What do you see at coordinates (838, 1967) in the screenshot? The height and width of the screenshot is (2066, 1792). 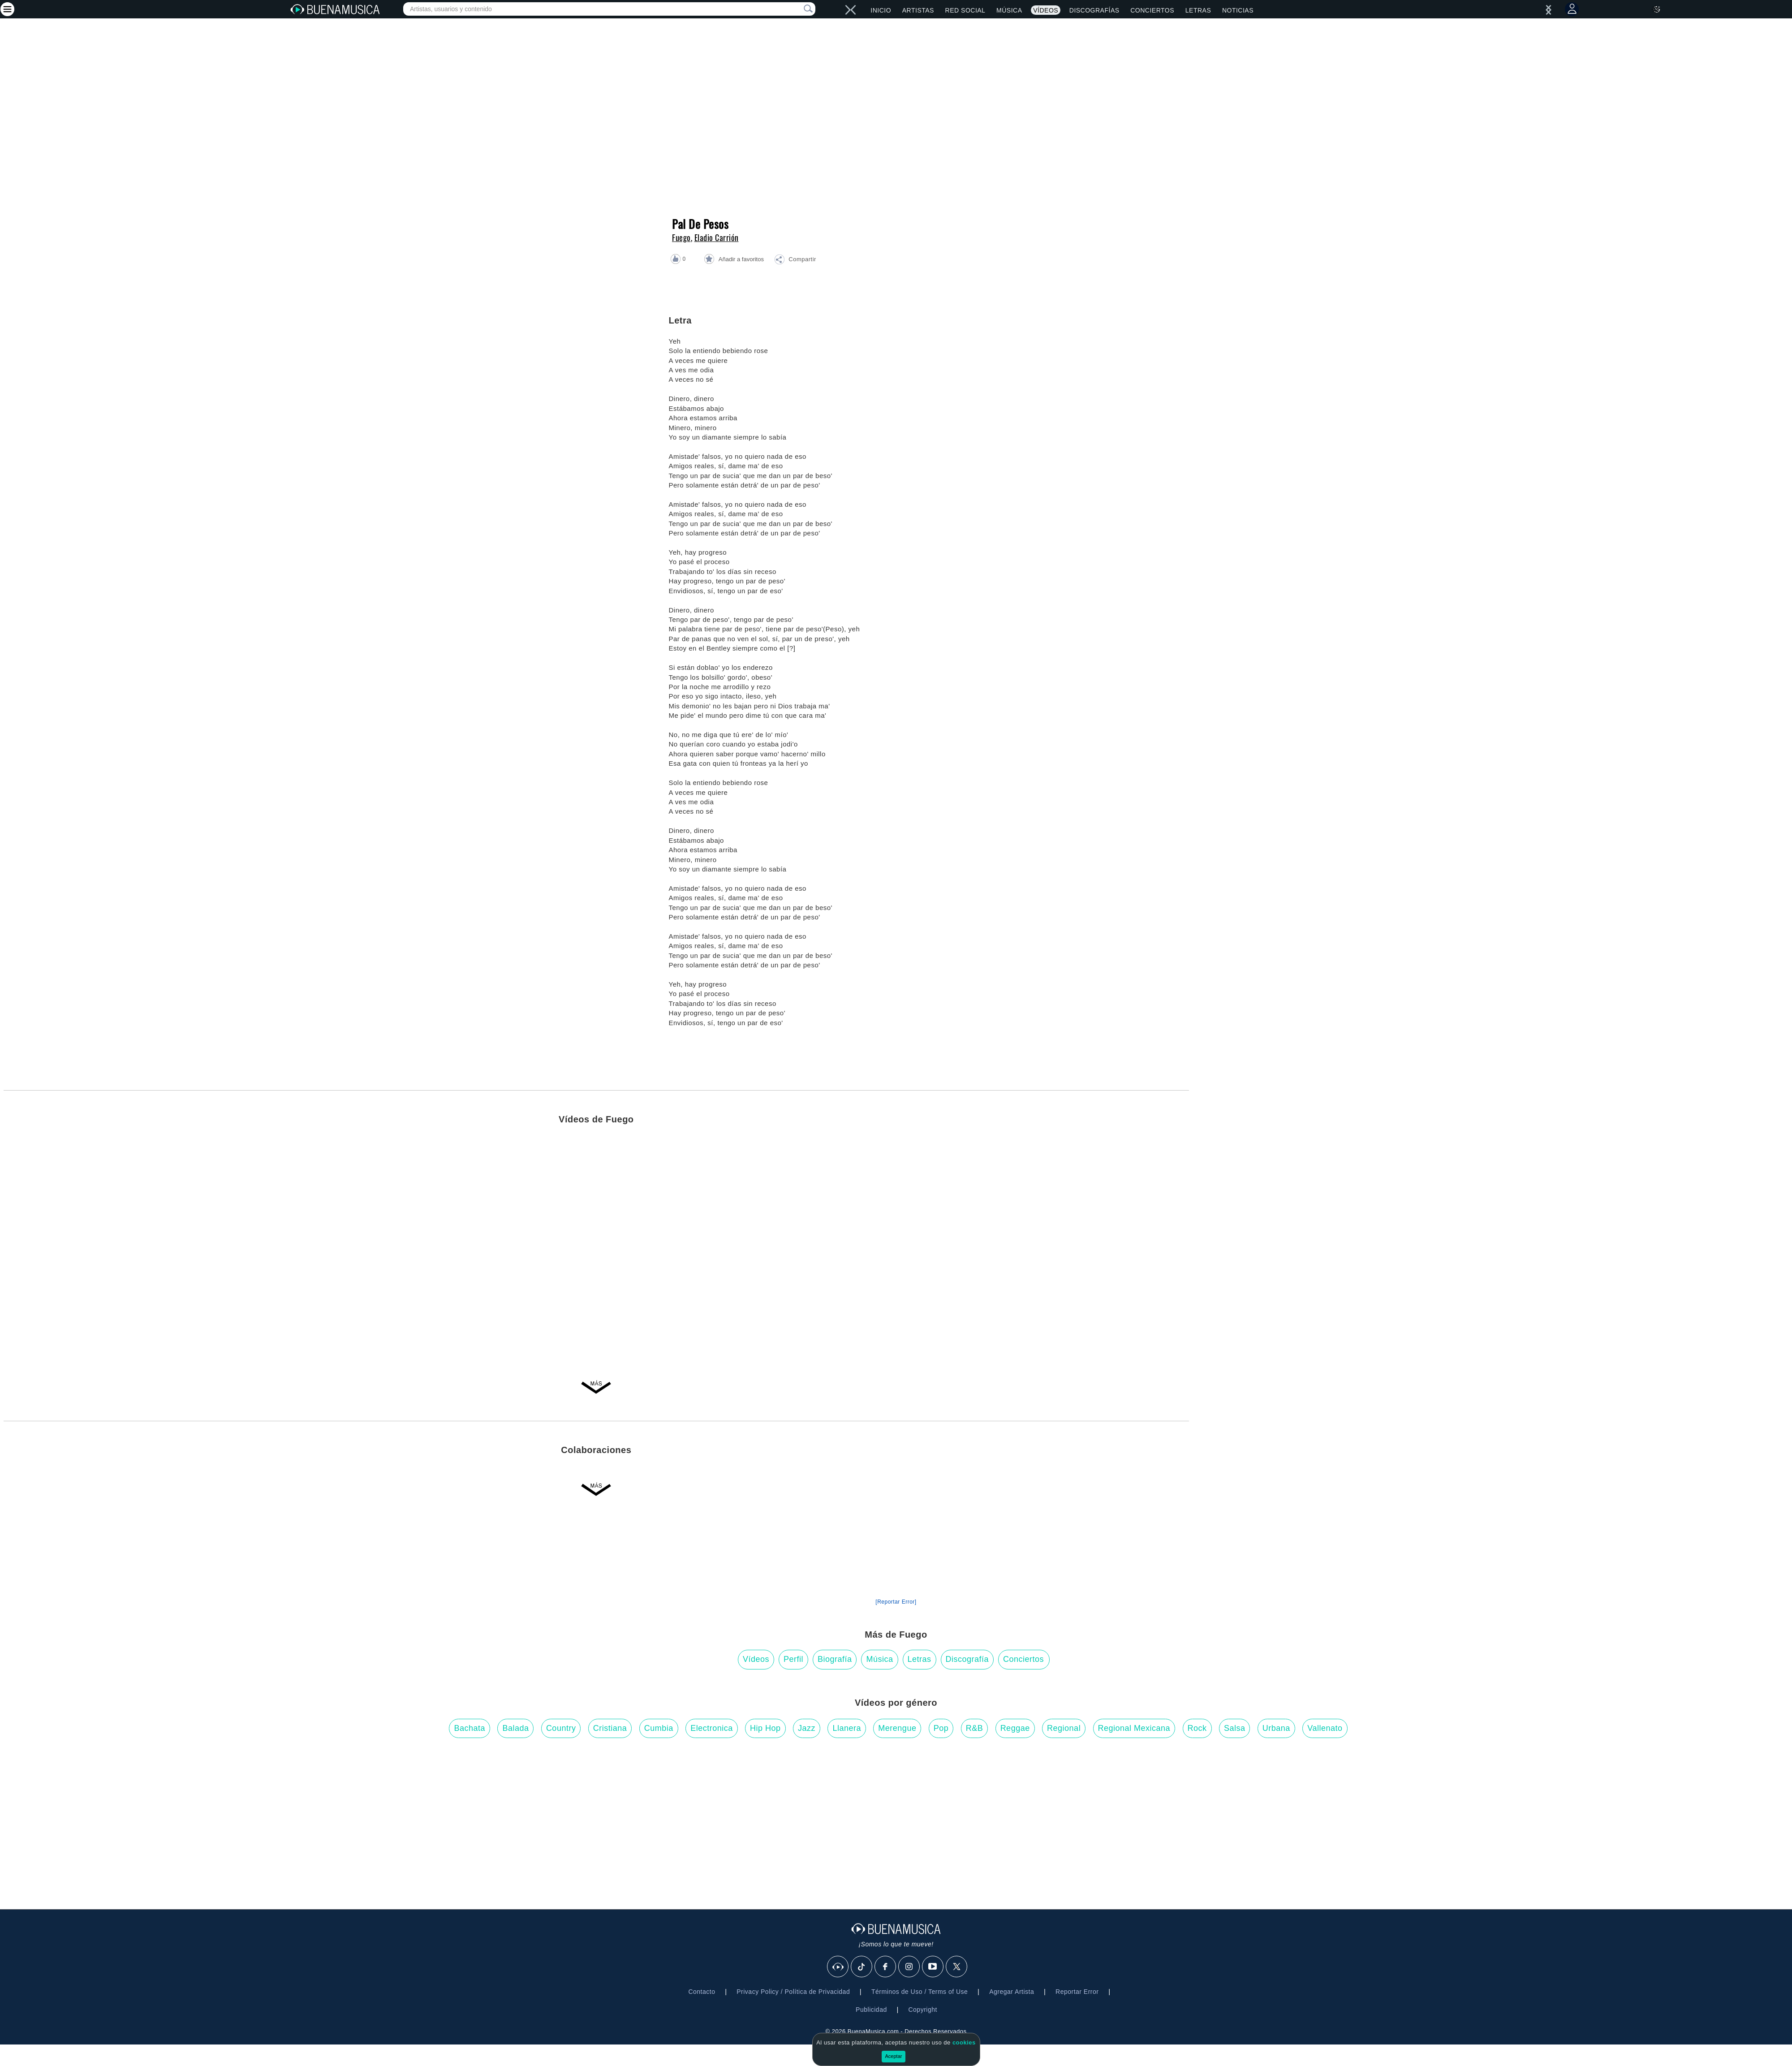 I see `[BuenaMusicaSocial]` at bounding box center [838, 1967].